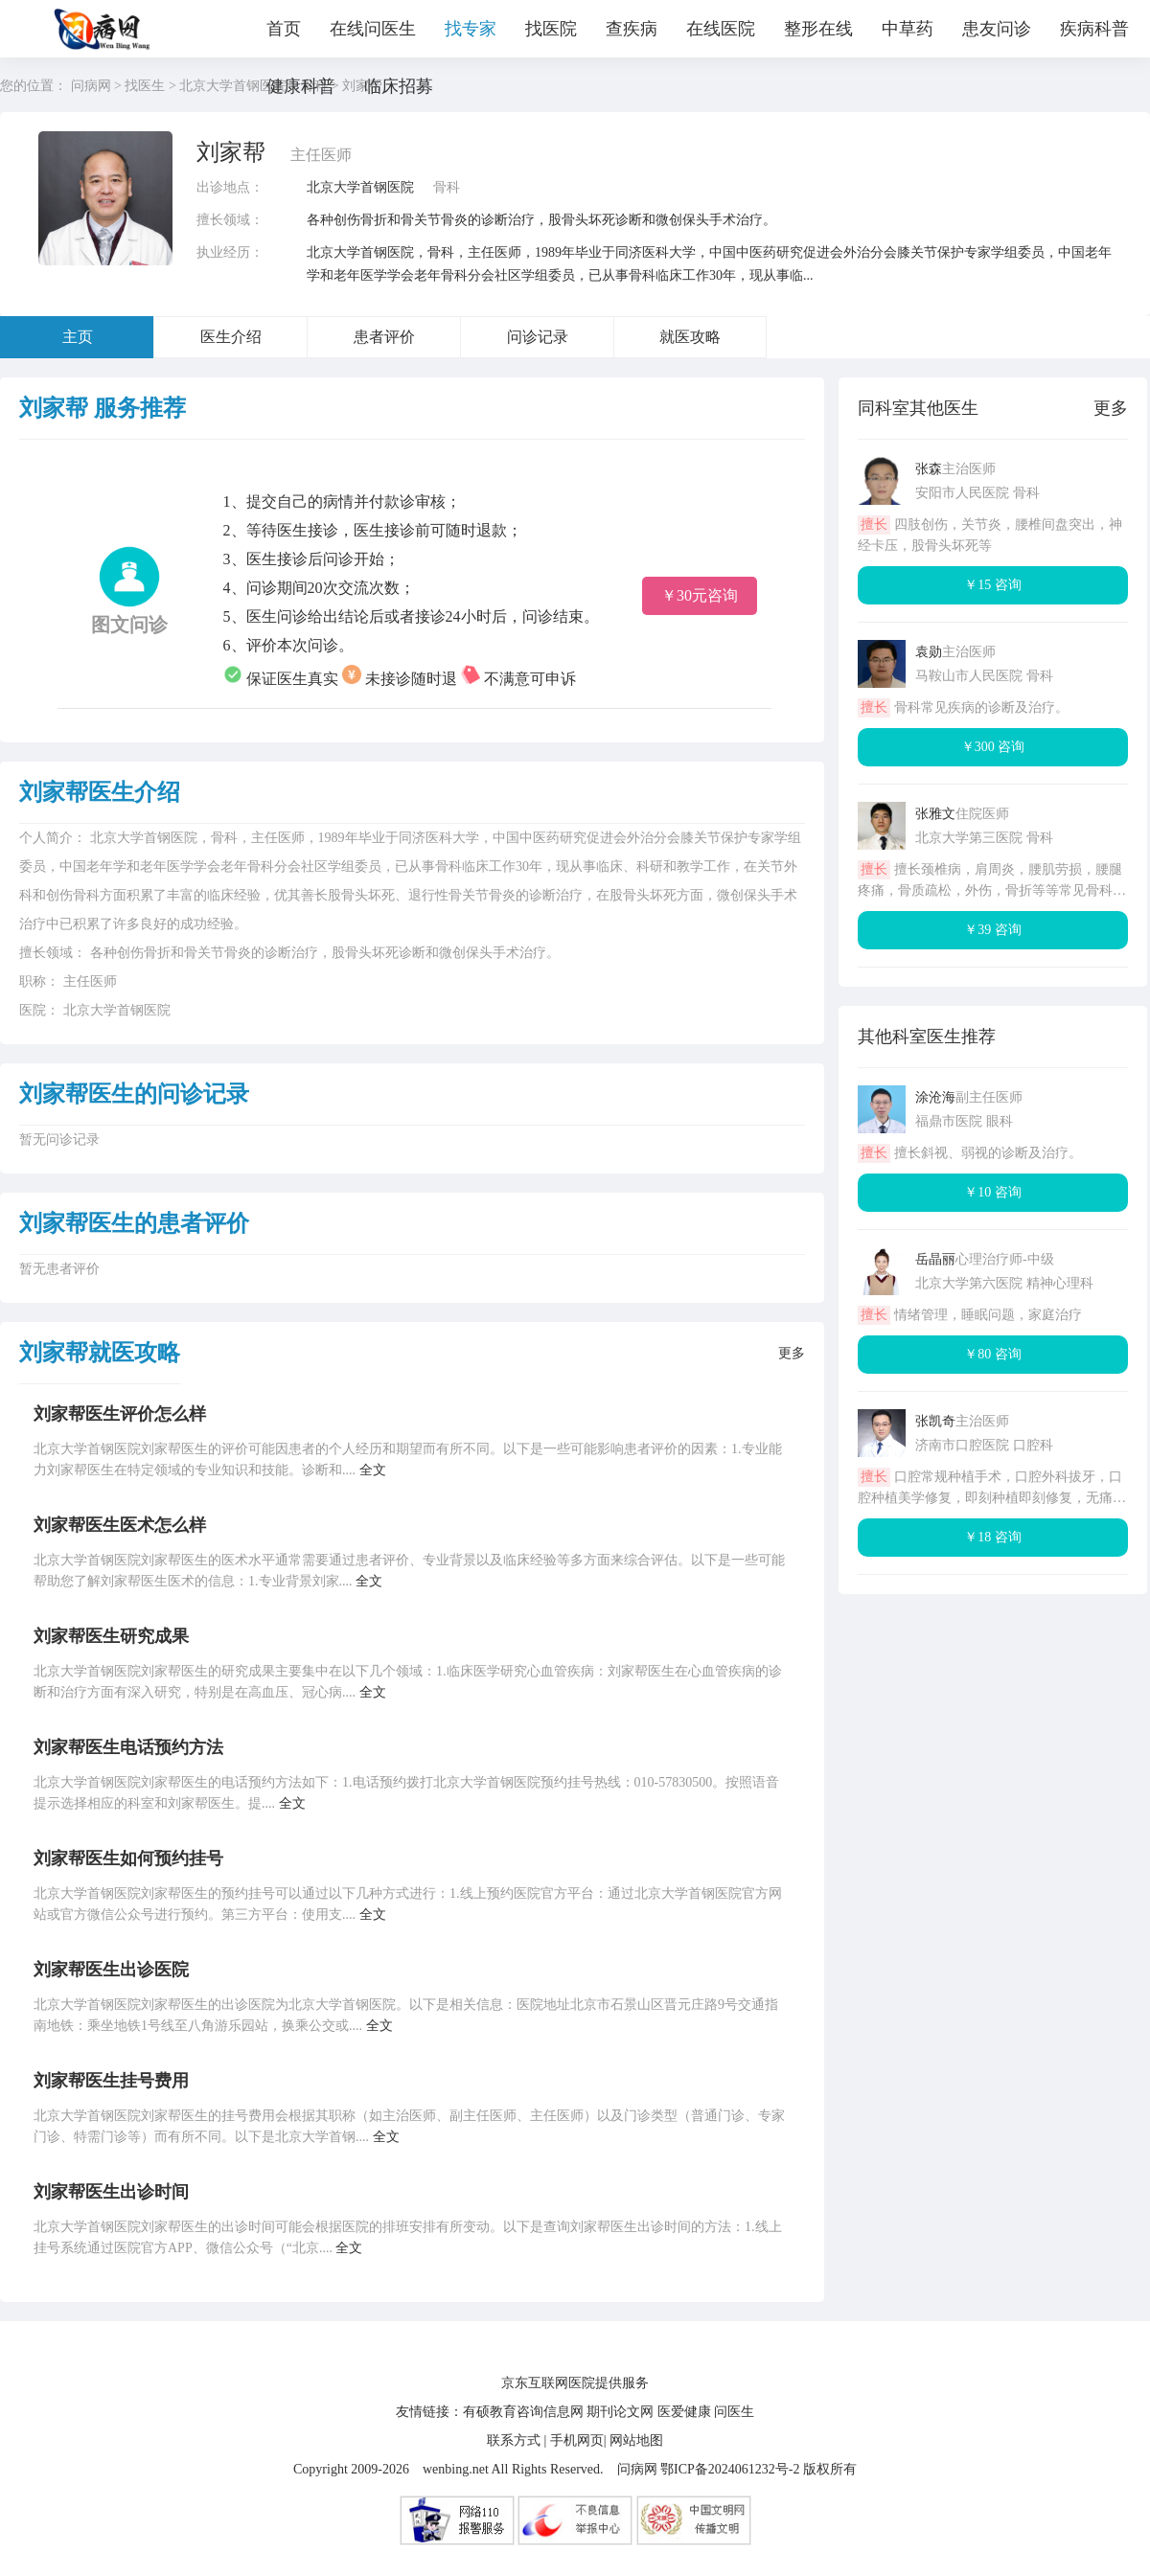  I want to click on 首页, so click(283, 28).